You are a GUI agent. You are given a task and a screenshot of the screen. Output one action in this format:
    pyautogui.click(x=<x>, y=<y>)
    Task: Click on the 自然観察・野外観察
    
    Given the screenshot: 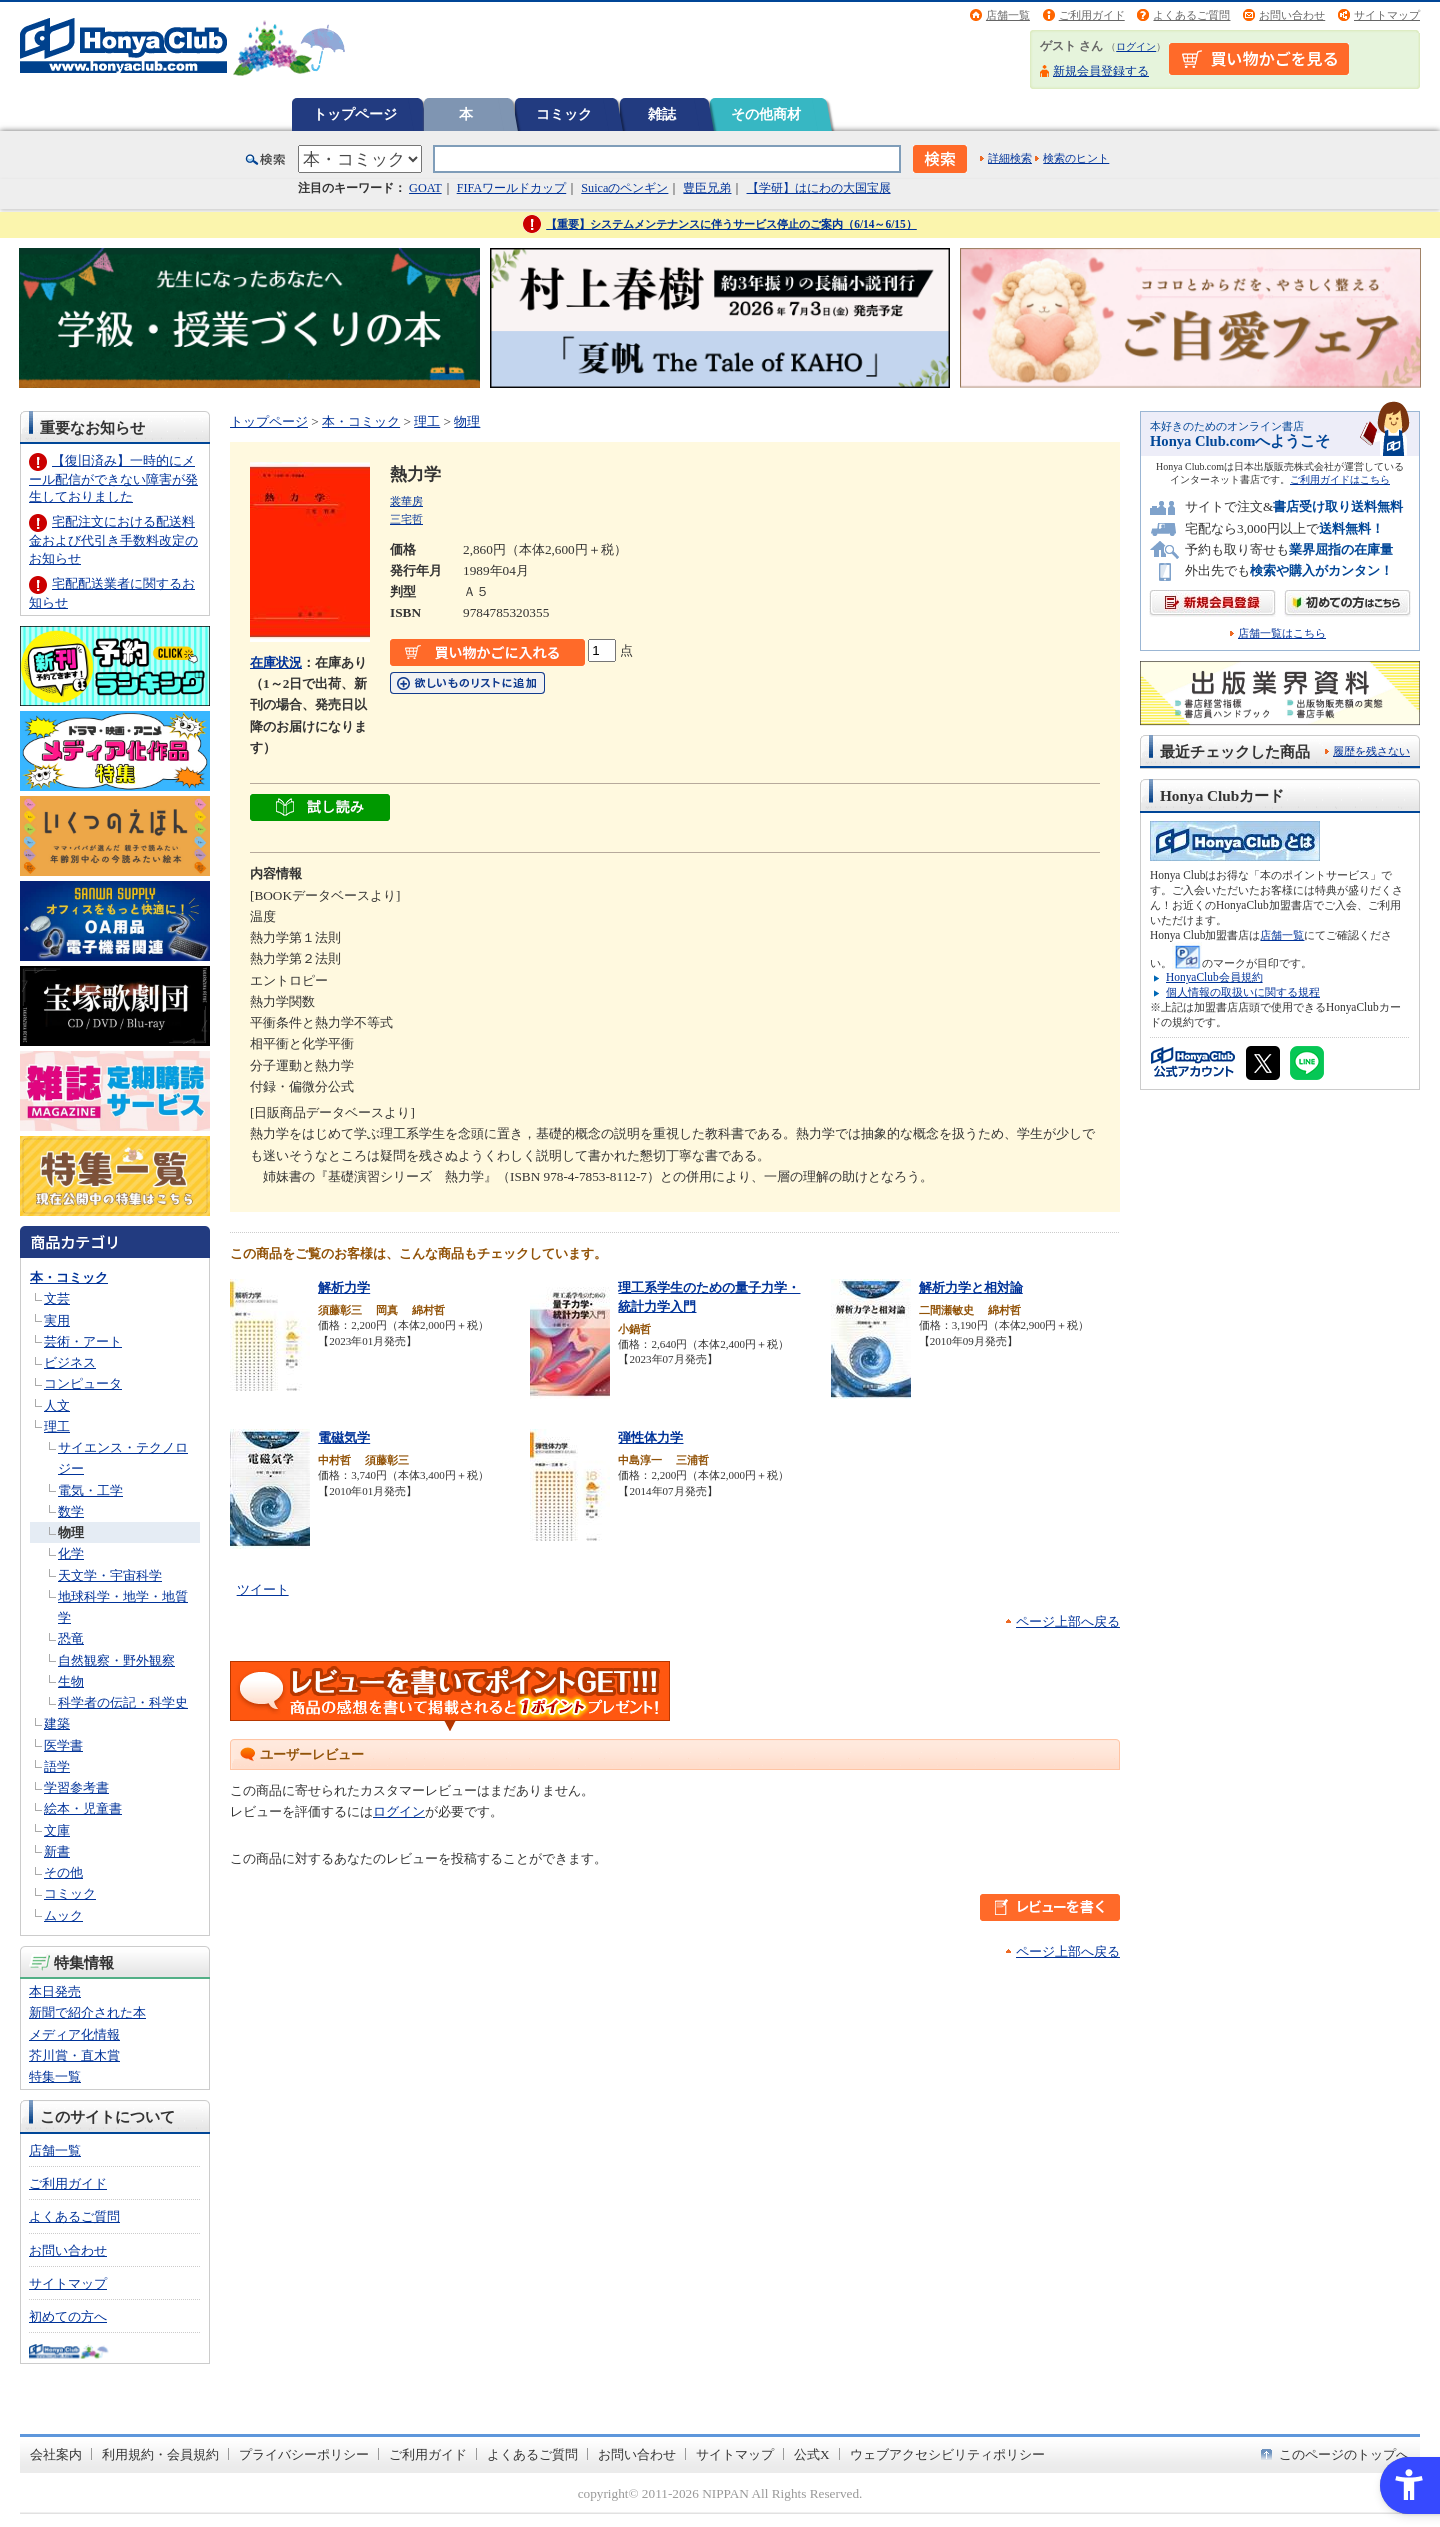 What is the action you would take?
    pyautogui.click(x=116, y=1660)
    